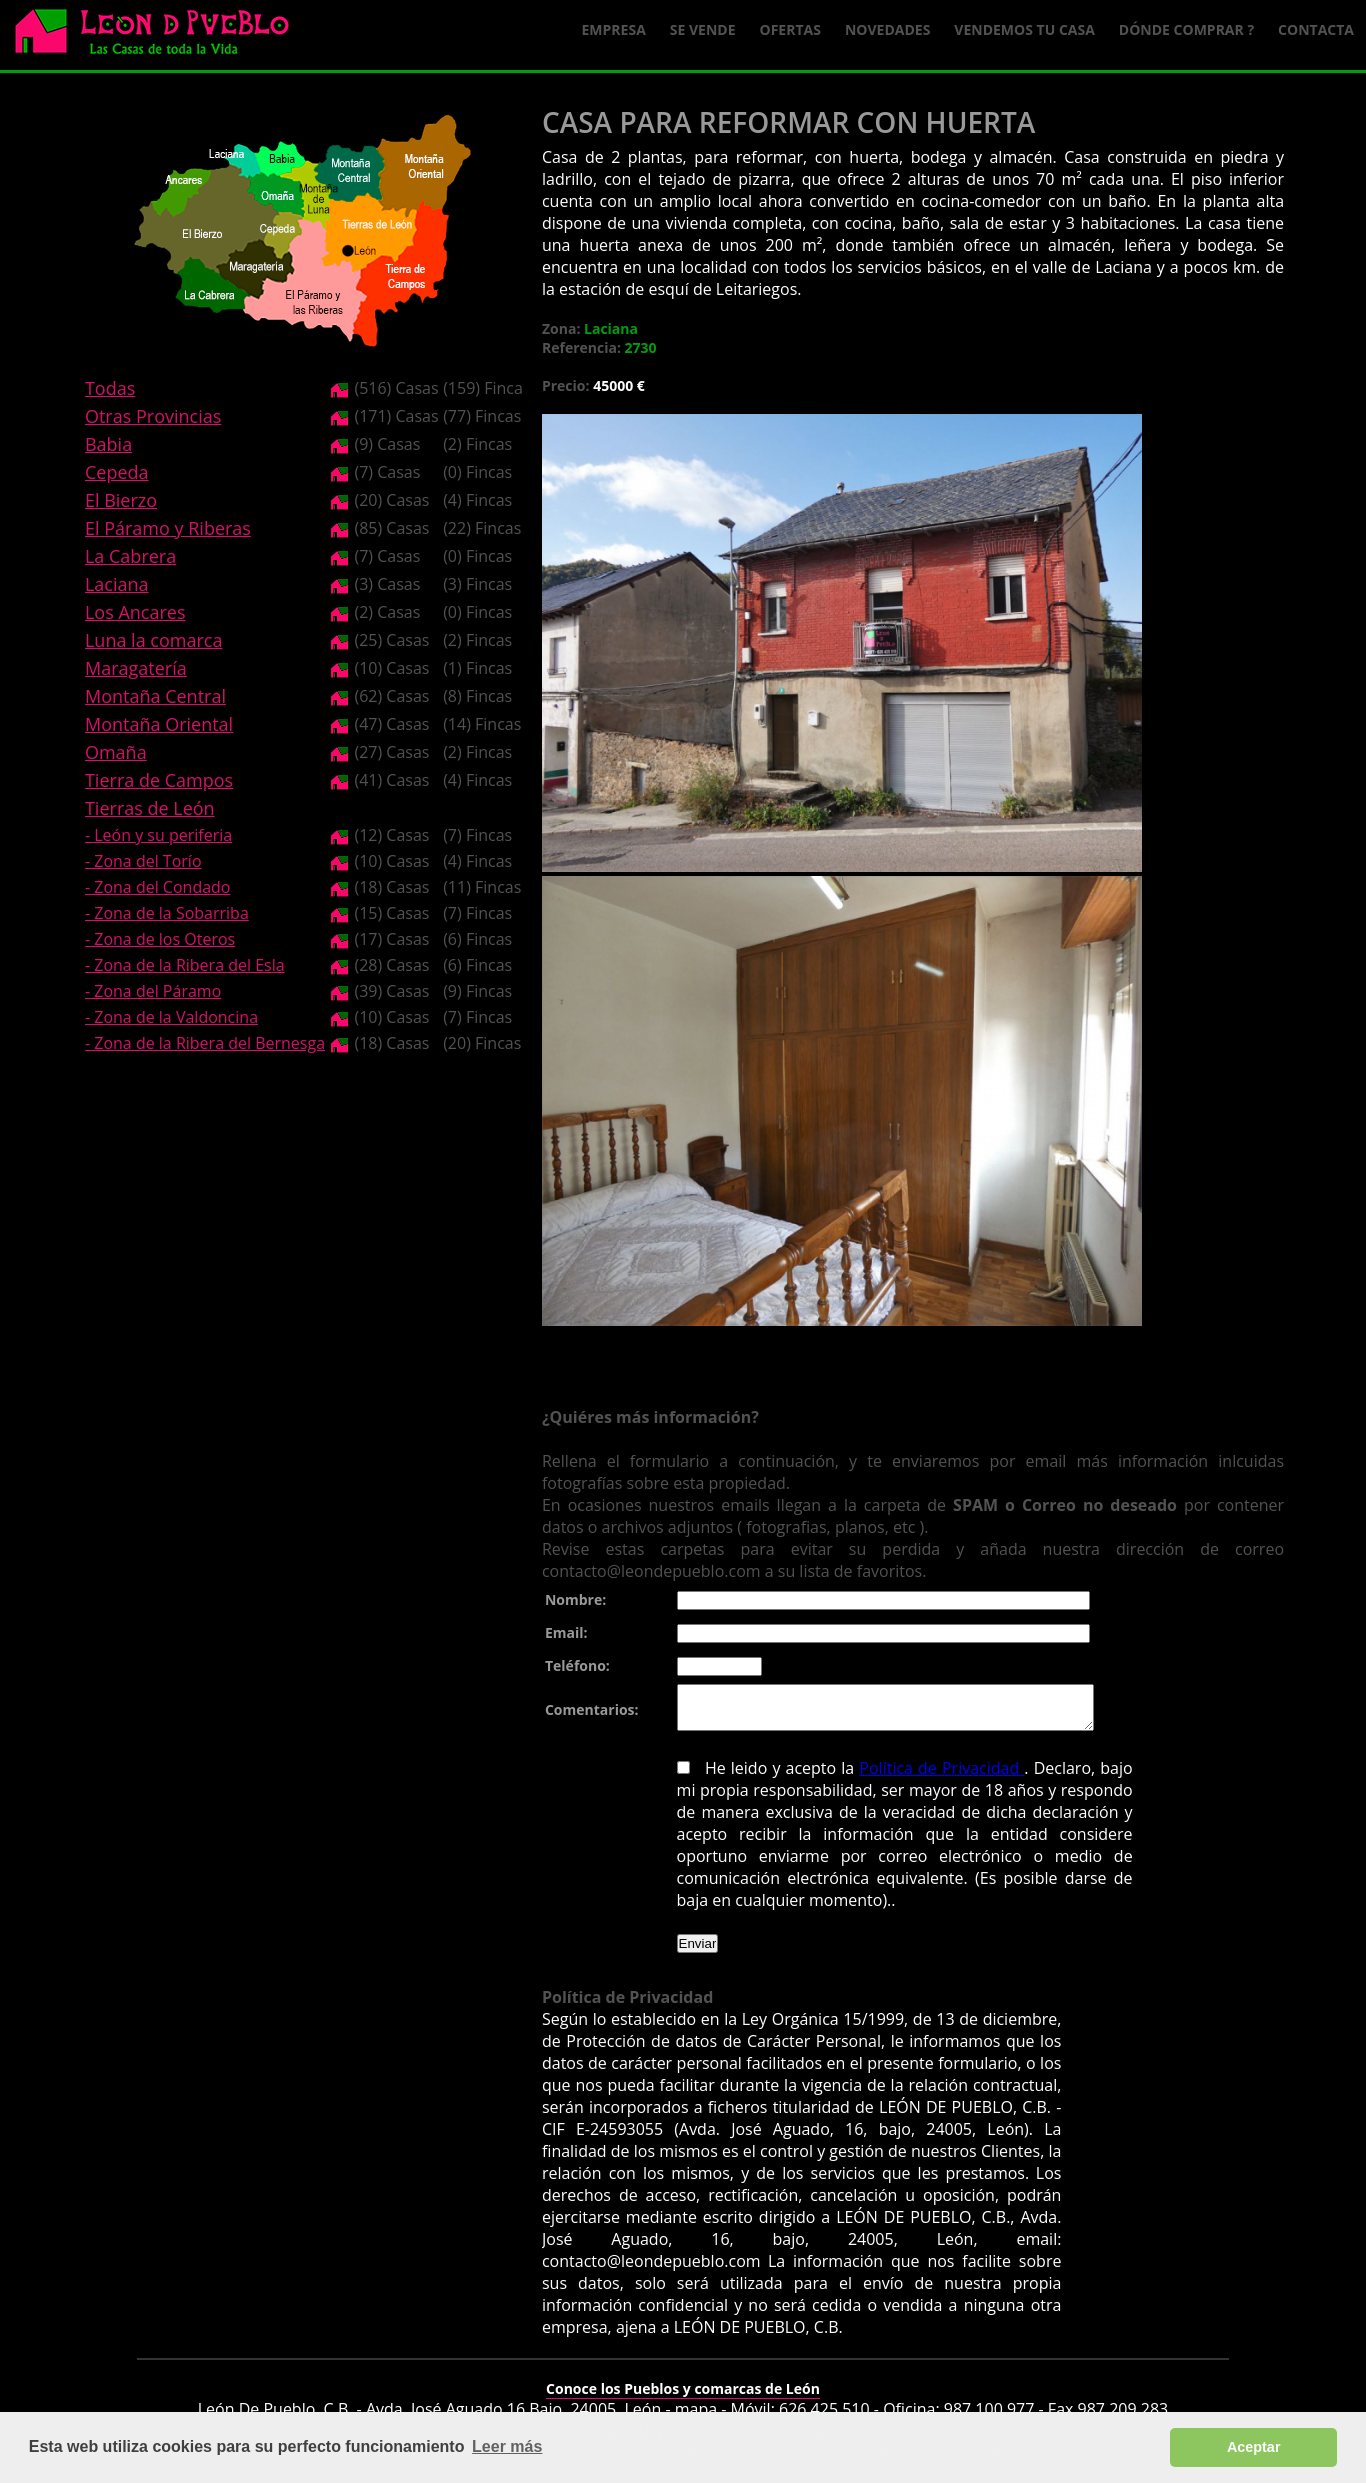 Image resolution: width=1366 pixels, height=2483 pixels. Describe the element at coordinates (108, 444) in the screenshot. I see `Babia` at that location.